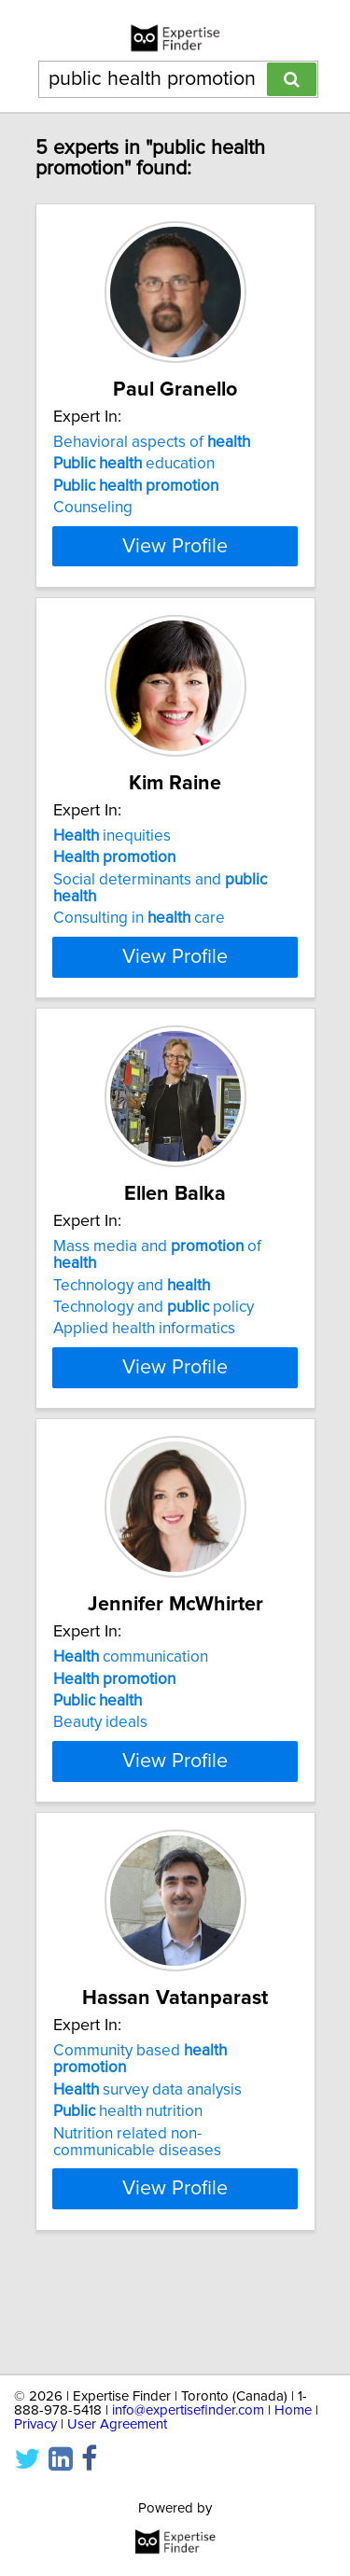 Image resolution: width=350 pixels, height=2576 pixels. I want to click on Beauty ideals, so click(100, 1789).